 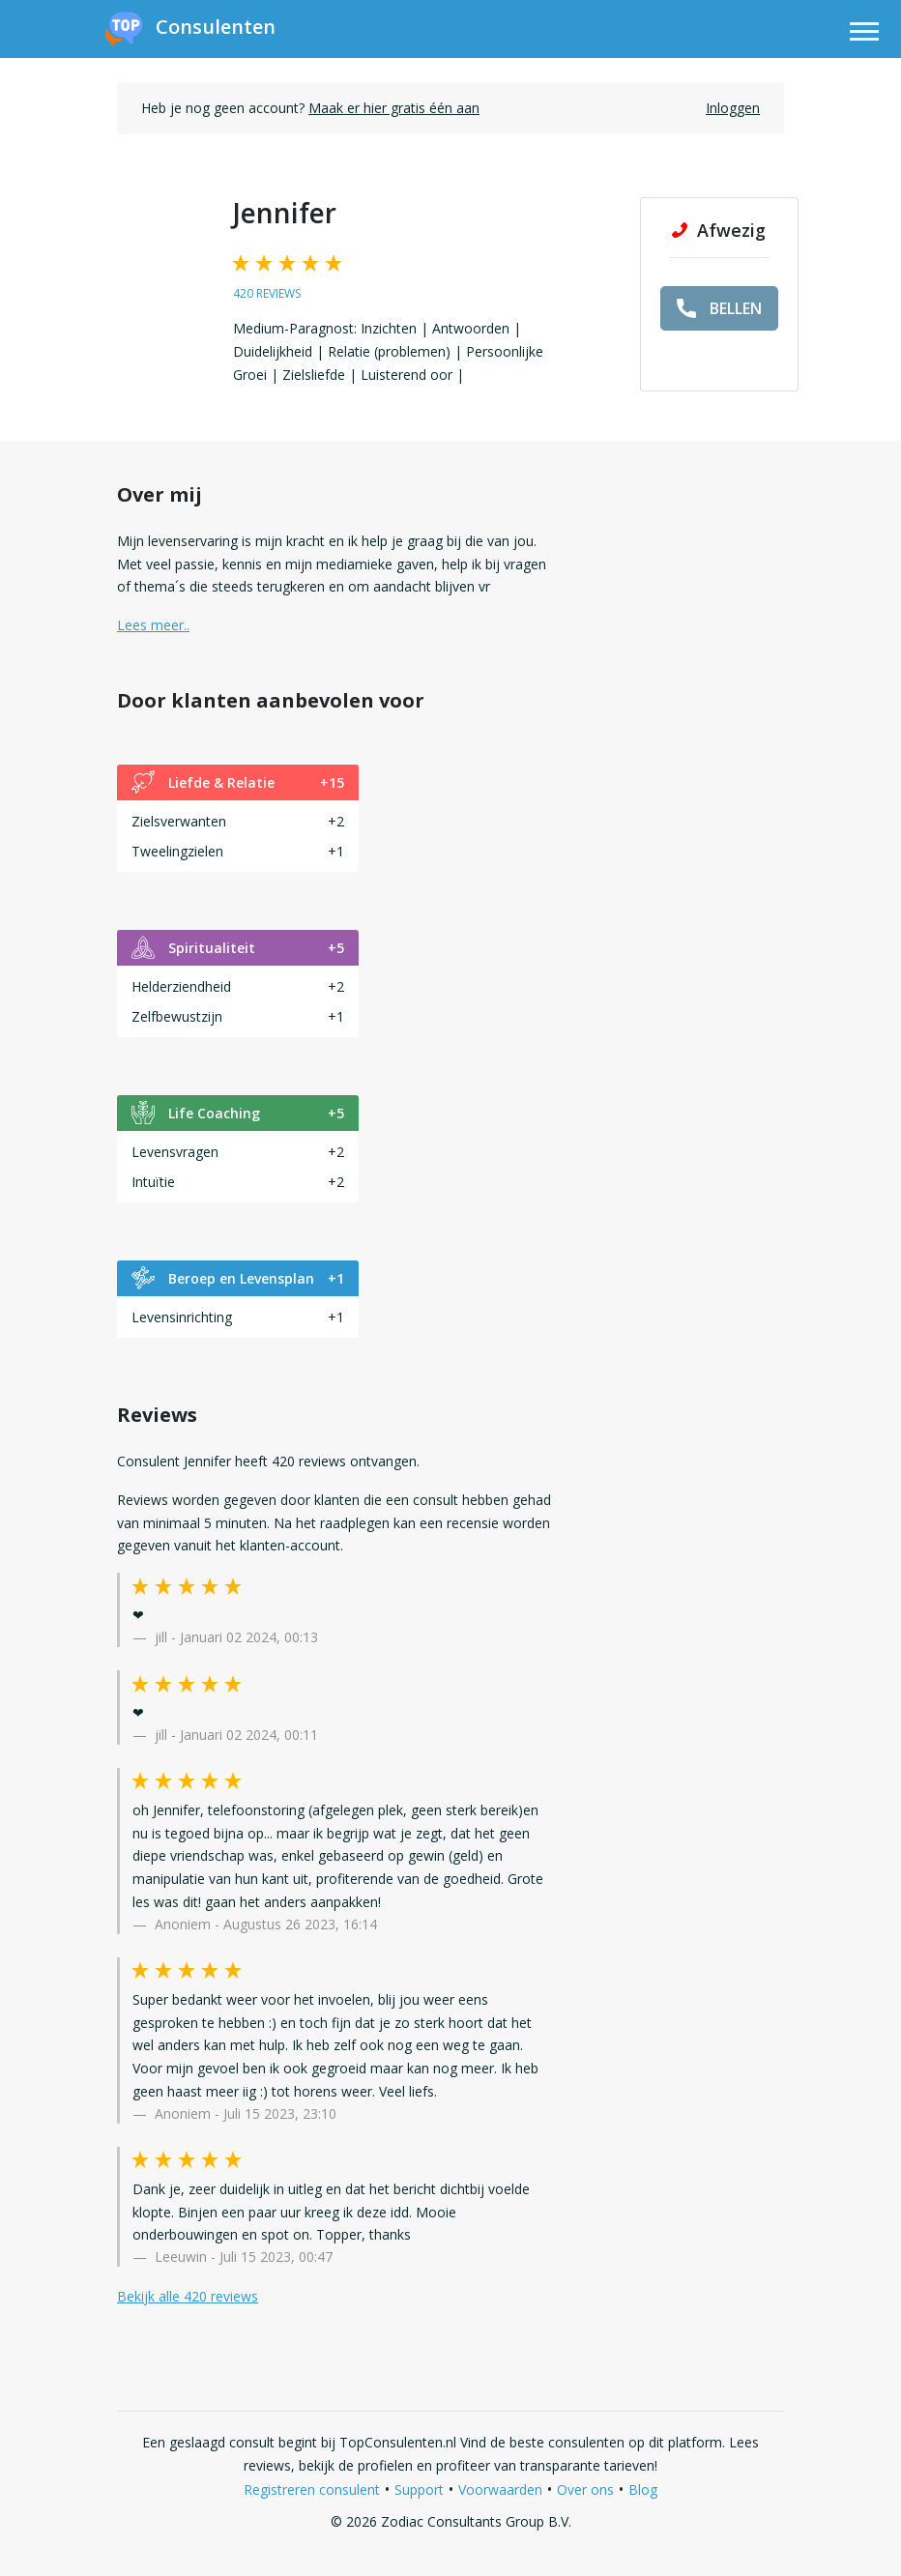 I want to click on Voorwaarden, so click(x=500, y=2489).